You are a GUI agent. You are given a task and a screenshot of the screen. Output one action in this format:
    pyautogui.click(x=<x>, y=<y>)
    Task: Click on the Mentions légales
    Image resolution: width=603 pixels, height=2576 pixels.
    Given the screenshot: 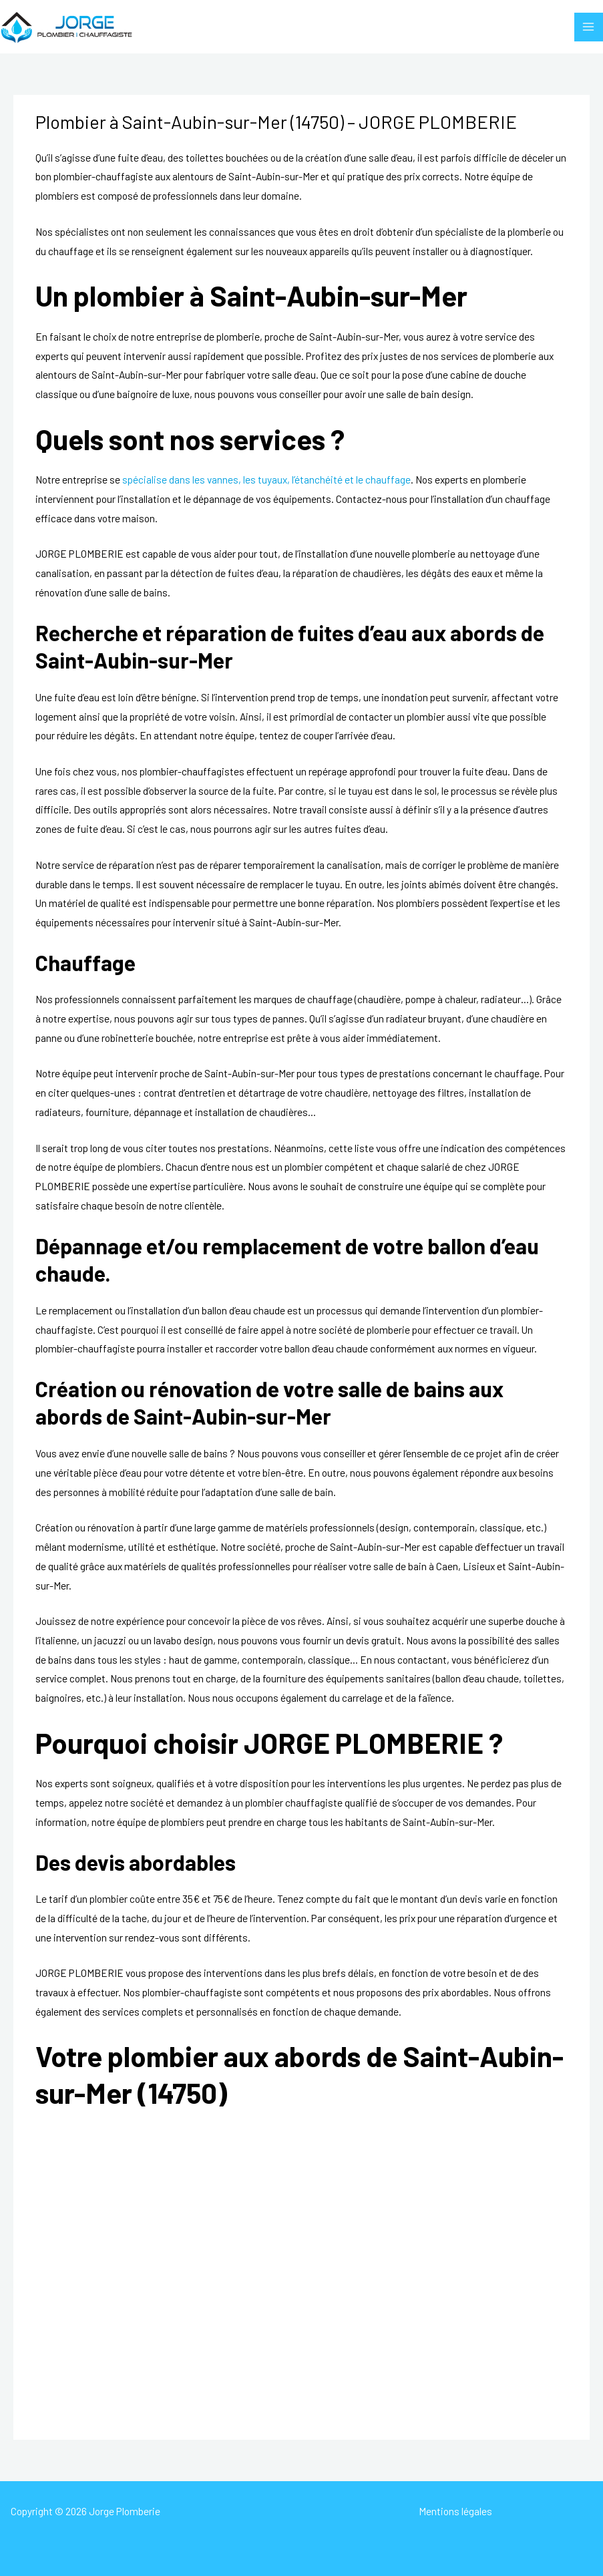 What is the action you would take?
    pyautogui.click(x=455, y=2511)
    